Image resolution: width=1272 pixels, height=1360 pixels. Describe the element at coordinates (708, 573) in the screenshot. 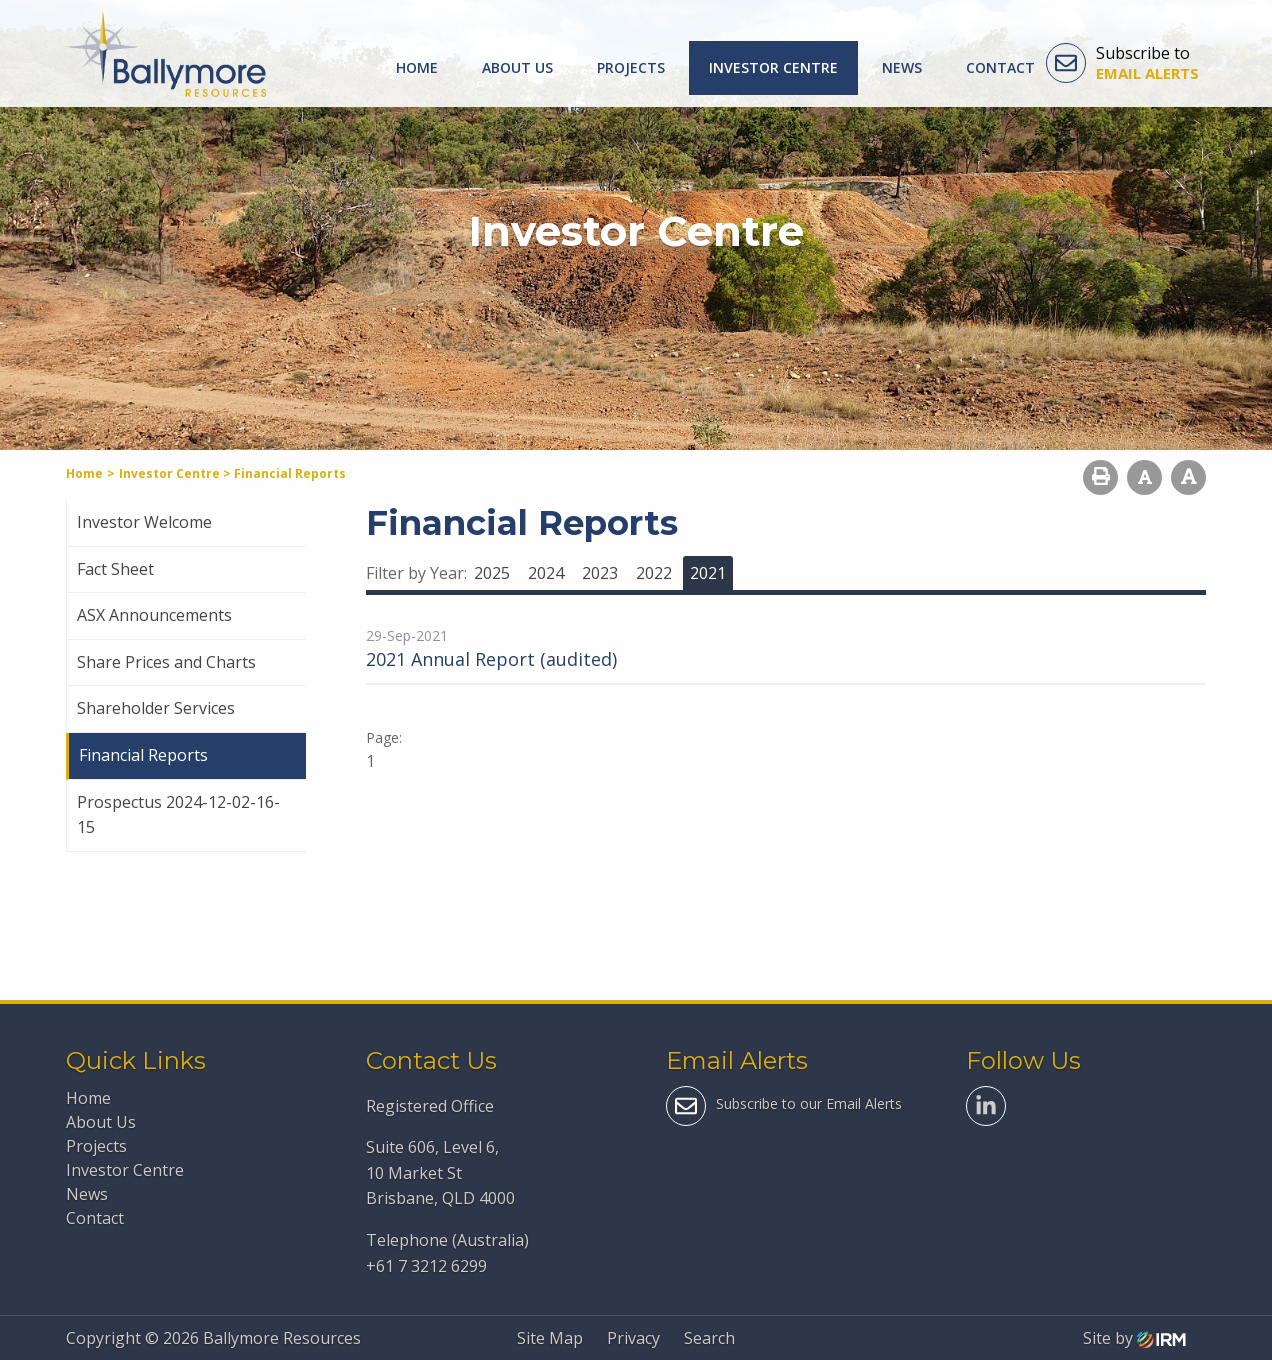

I see `2021` at that location.